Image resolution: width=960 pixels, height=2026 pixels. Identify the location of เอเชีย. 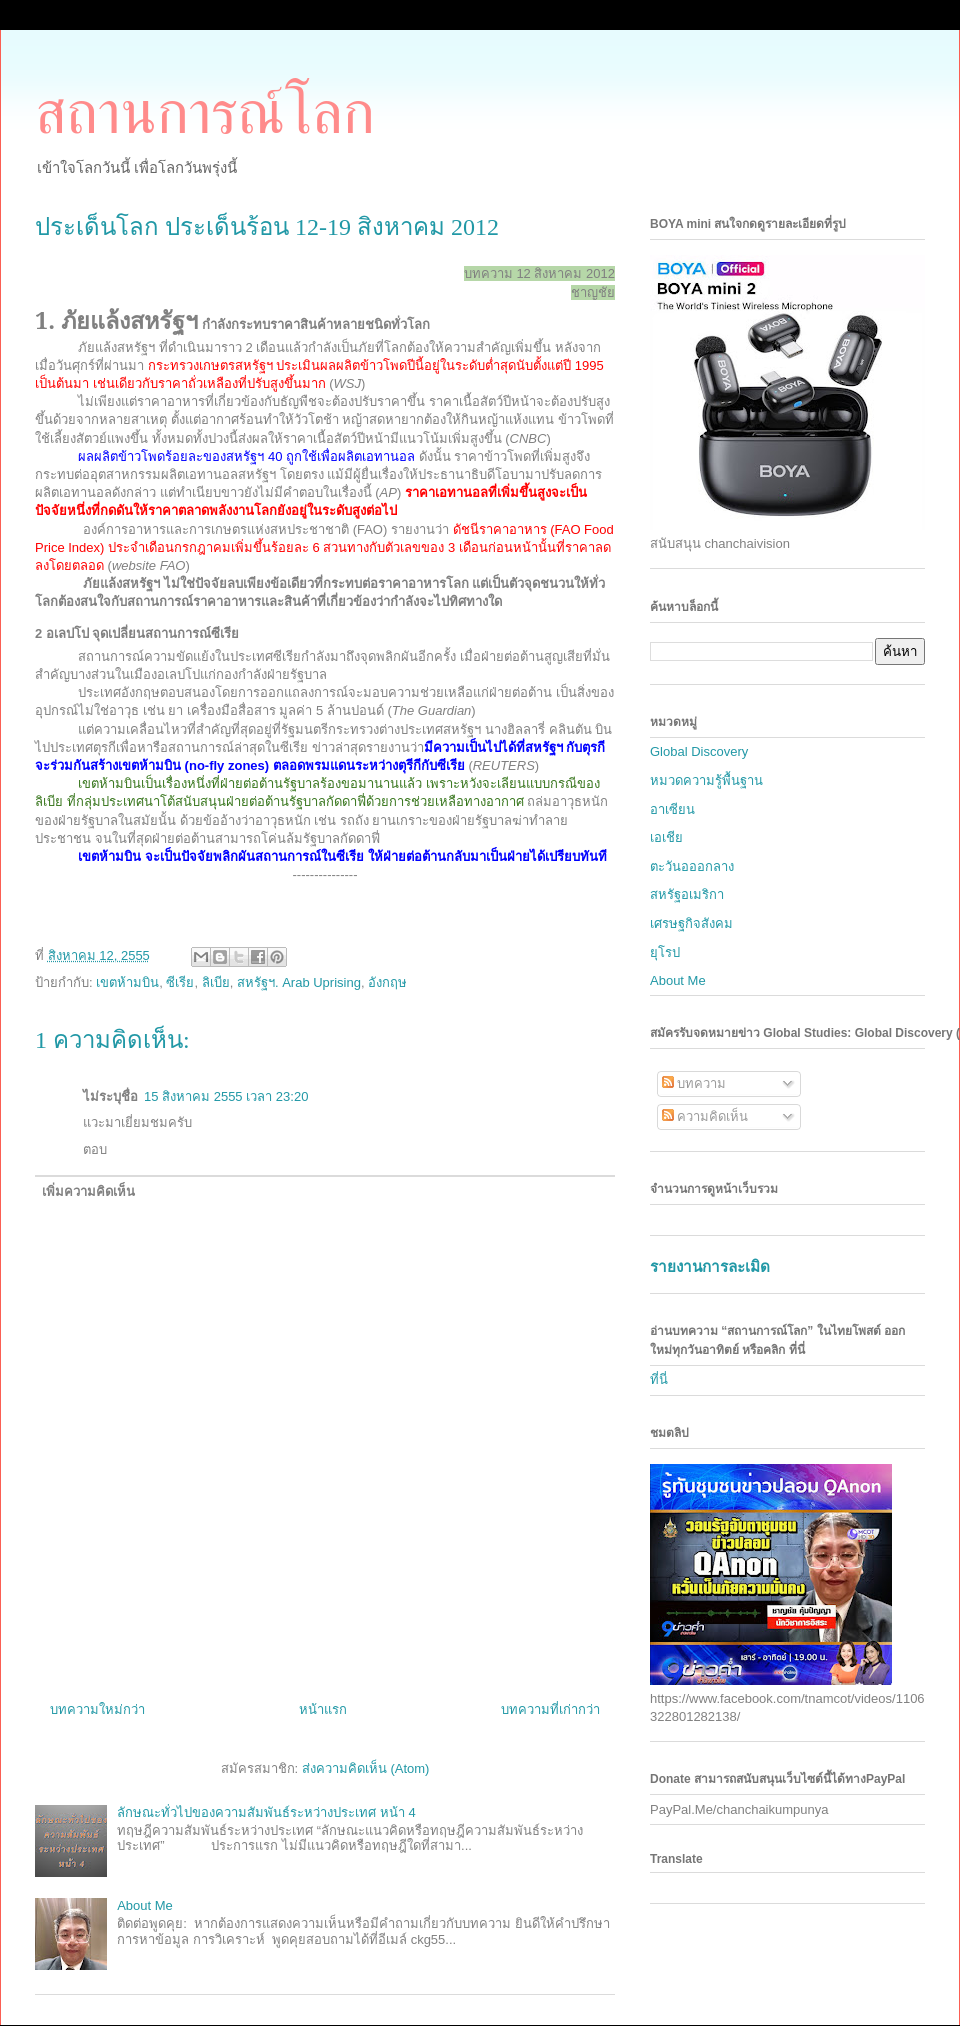
(666, 837).